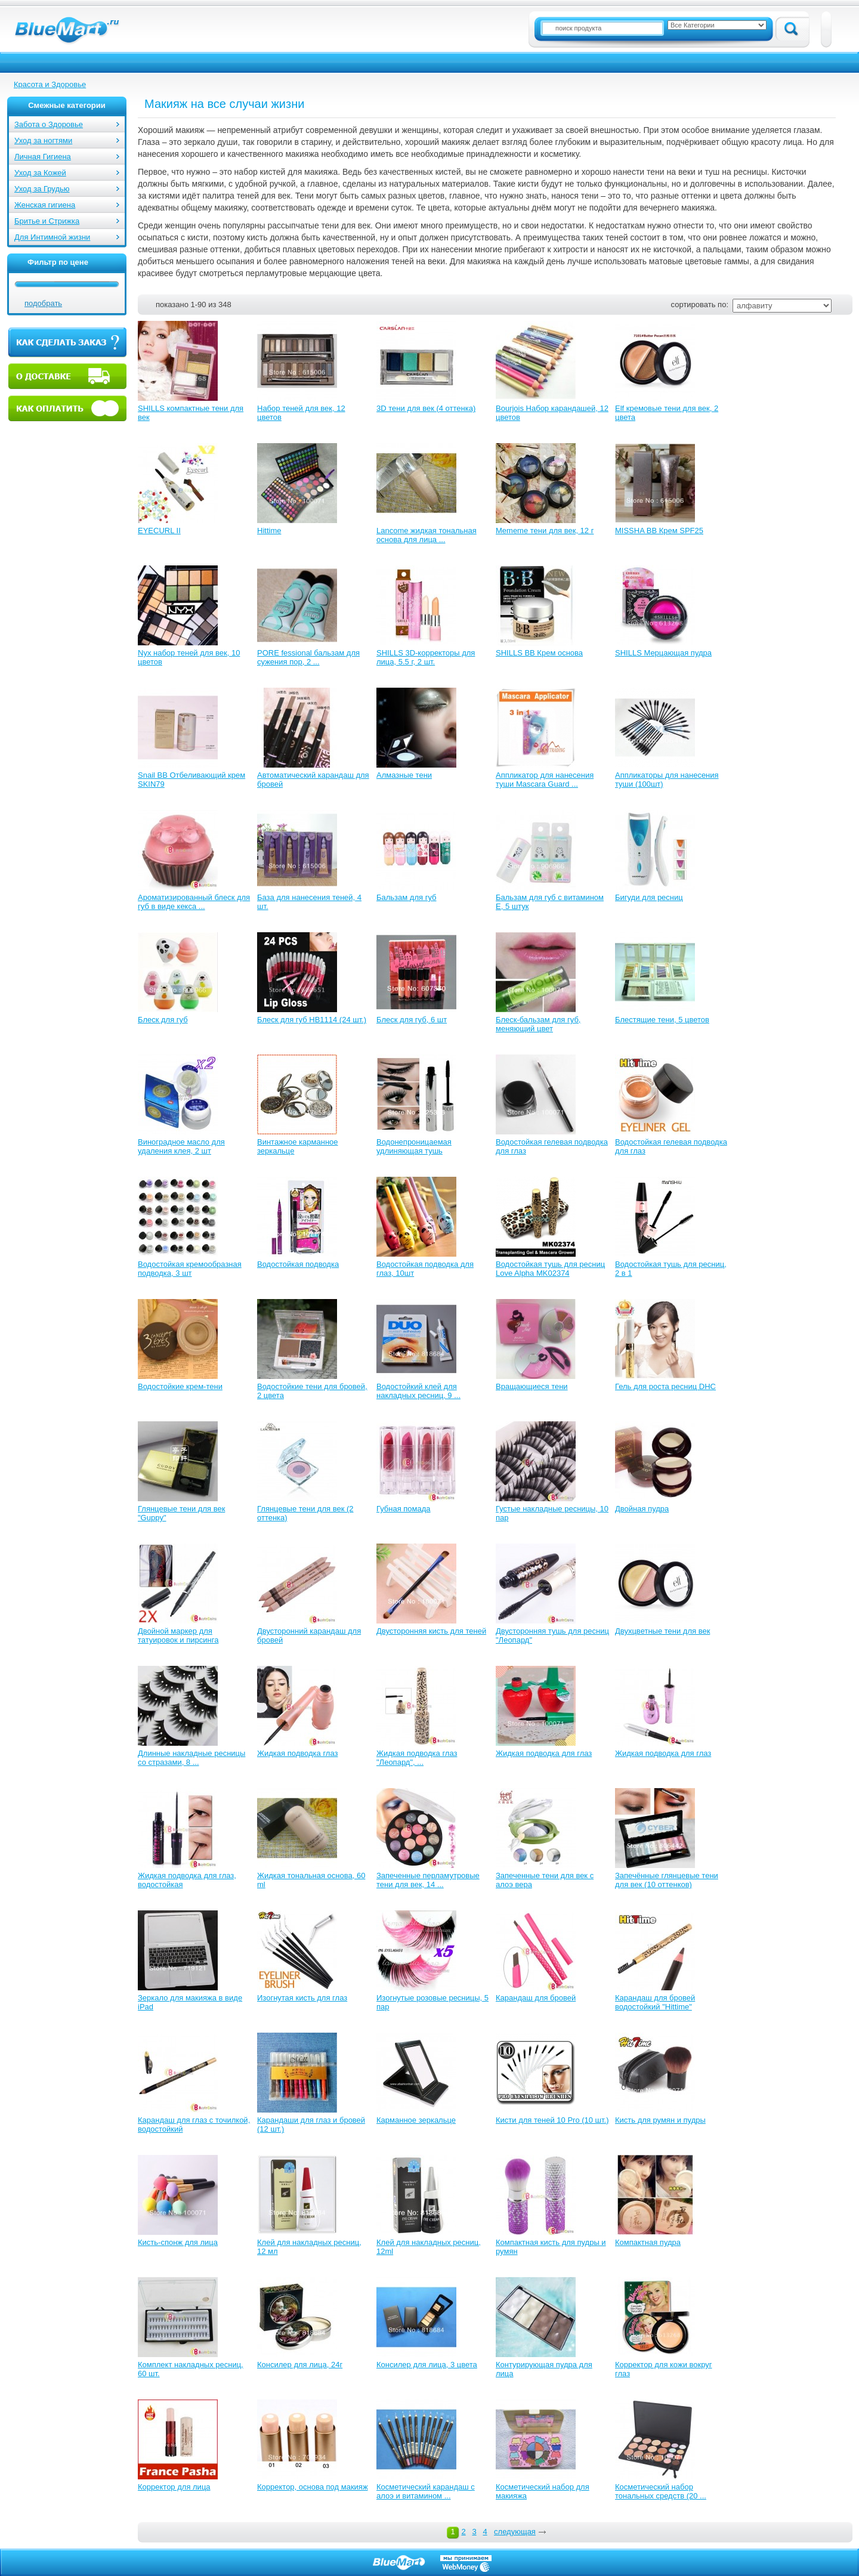 The height and width of the screenshot is (2576, 859). What do you see at coordinates (414, 1146) in the screenshot?
I see `Водонепроницаемая удлиняющая тушь` at bounding box center [414, 1146].